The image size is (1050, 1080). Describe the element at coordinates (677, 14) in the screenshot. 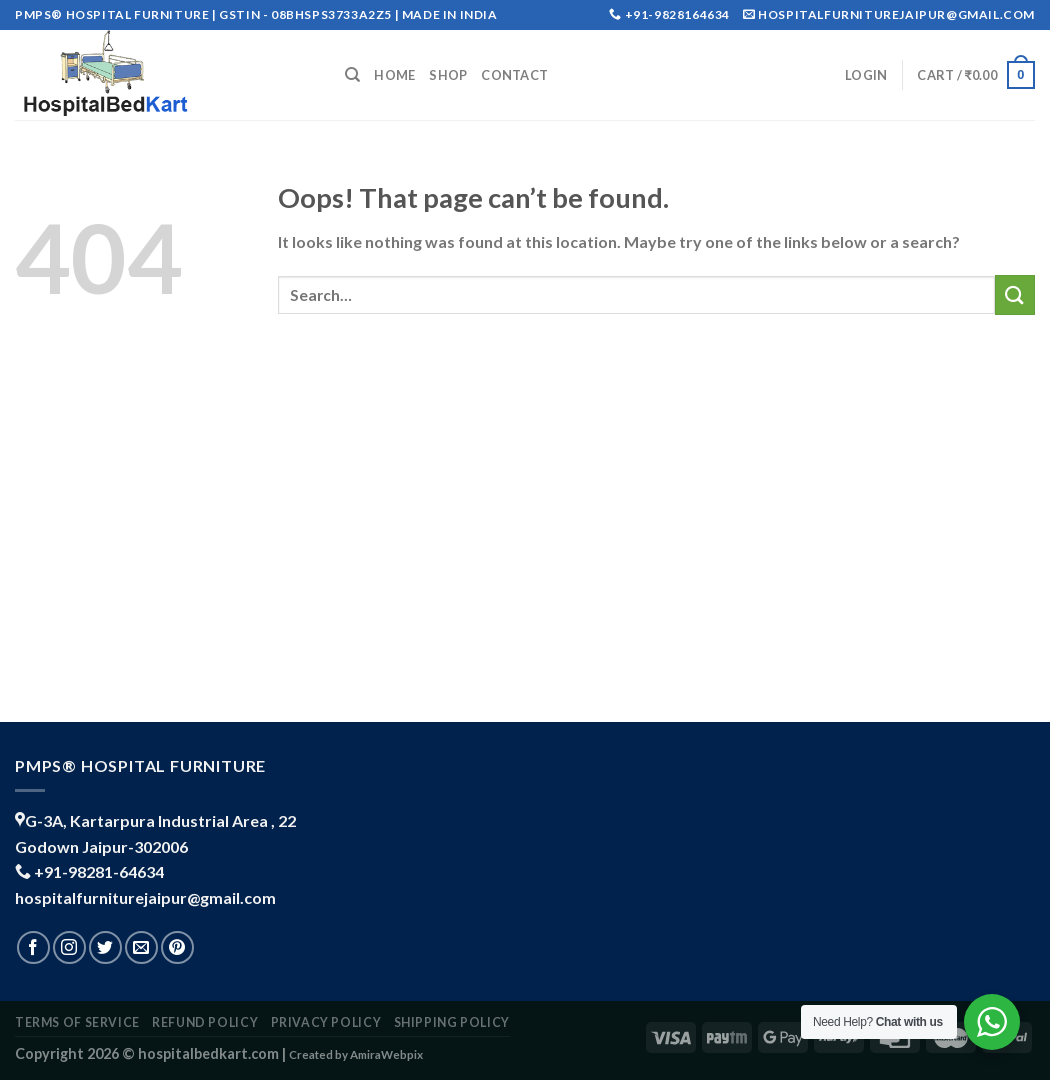

I see `+91-9828164634` at that location.